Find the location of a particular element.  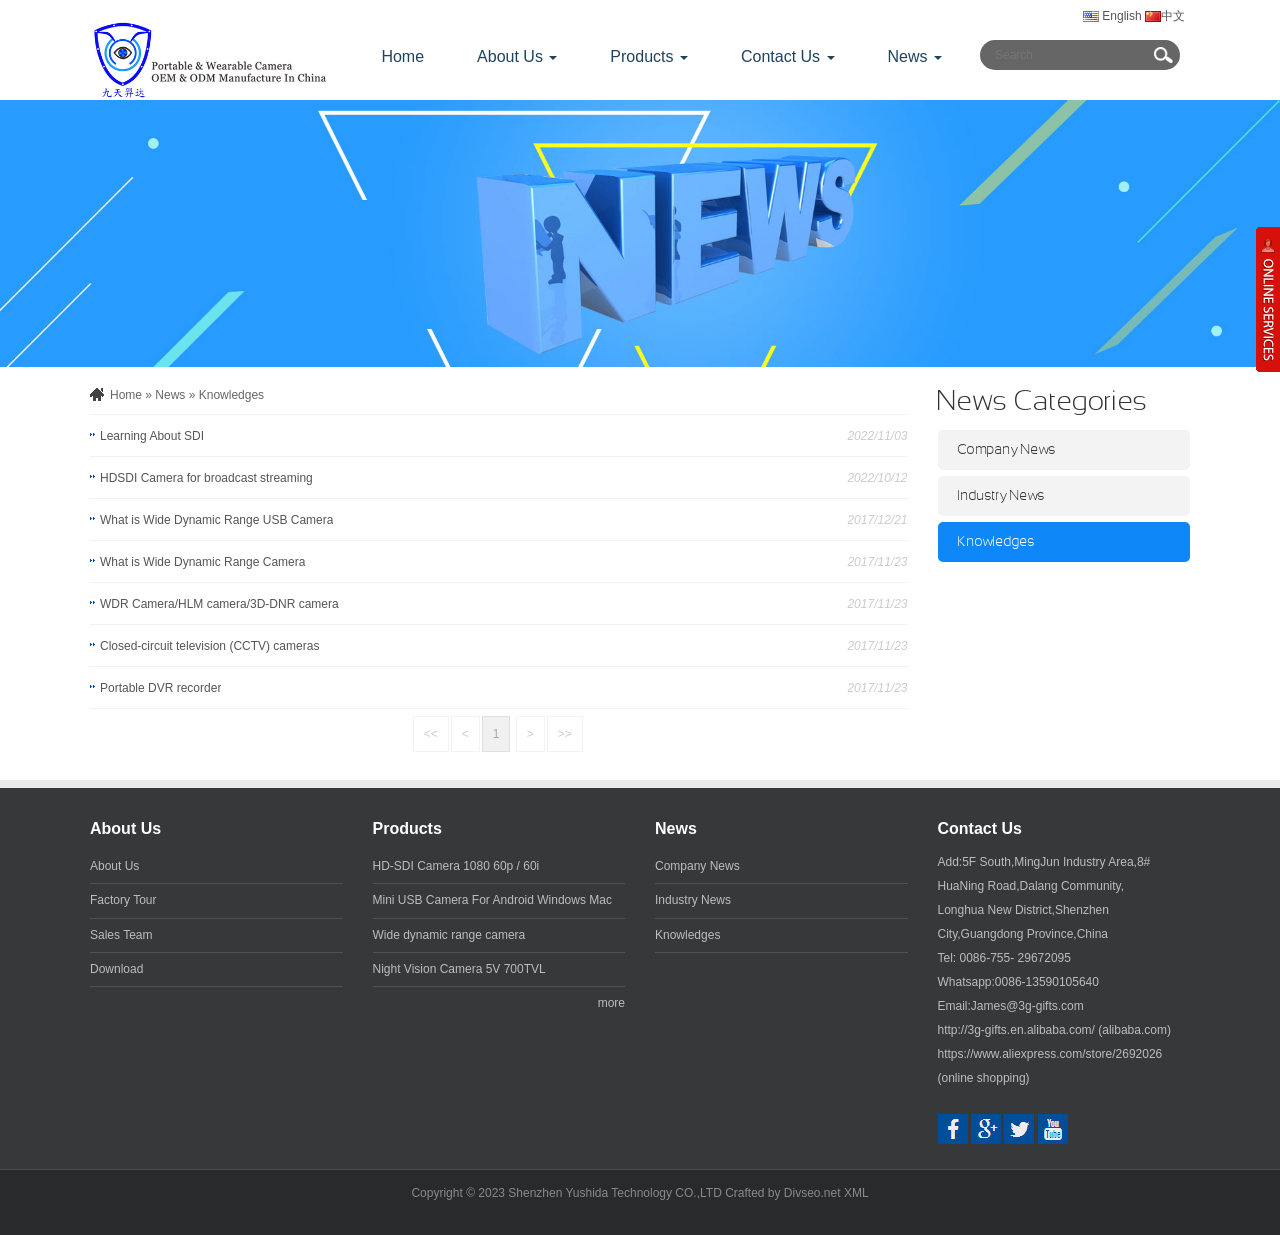

Mini USB Camera For Android Windows Mac is located at coordinates (492, 900).